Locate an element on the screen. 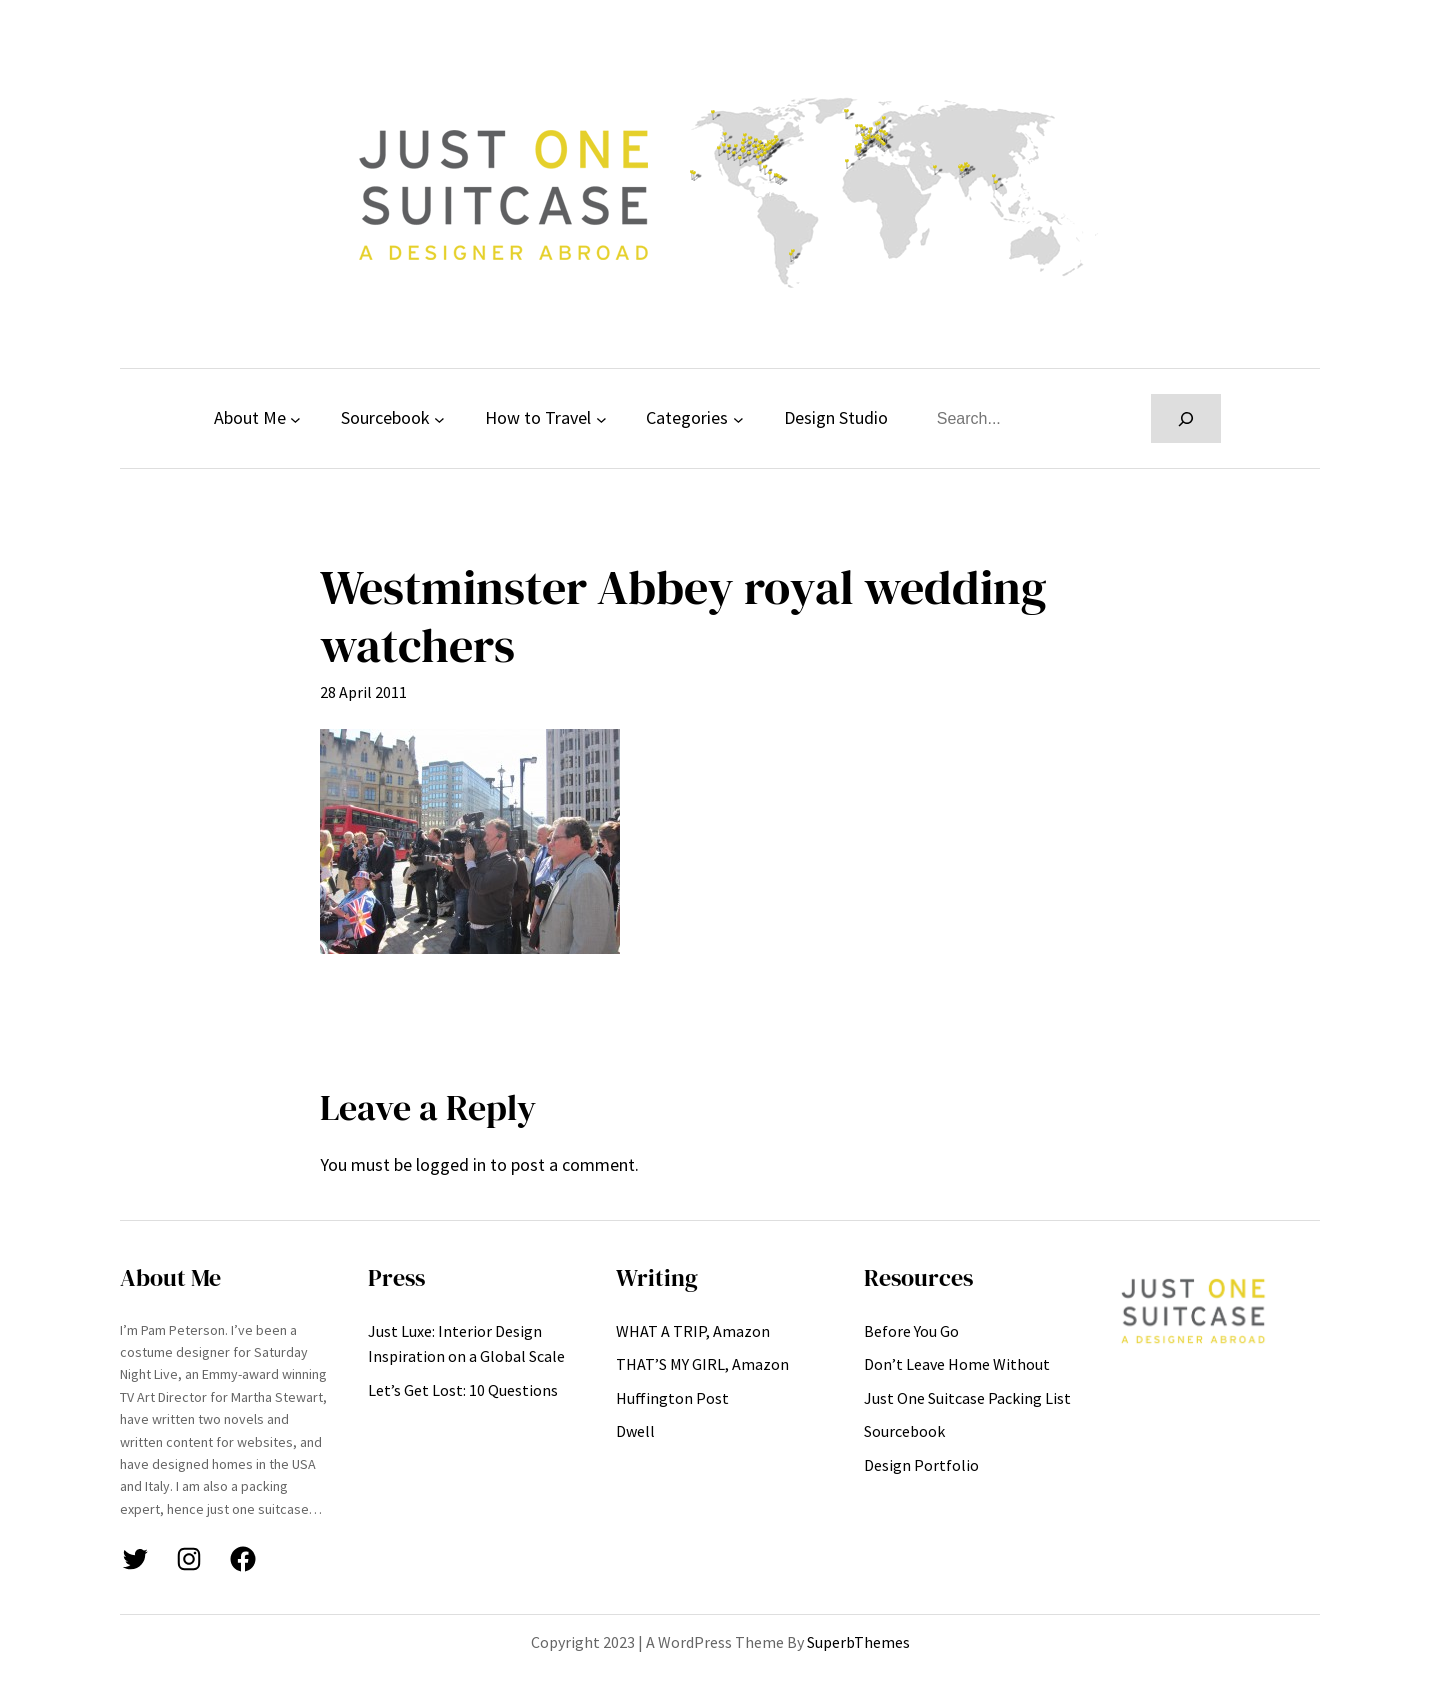 The width and height of the screenshot is (1440, 1691). [About Me submenu] is located at coordinates (295, 418).